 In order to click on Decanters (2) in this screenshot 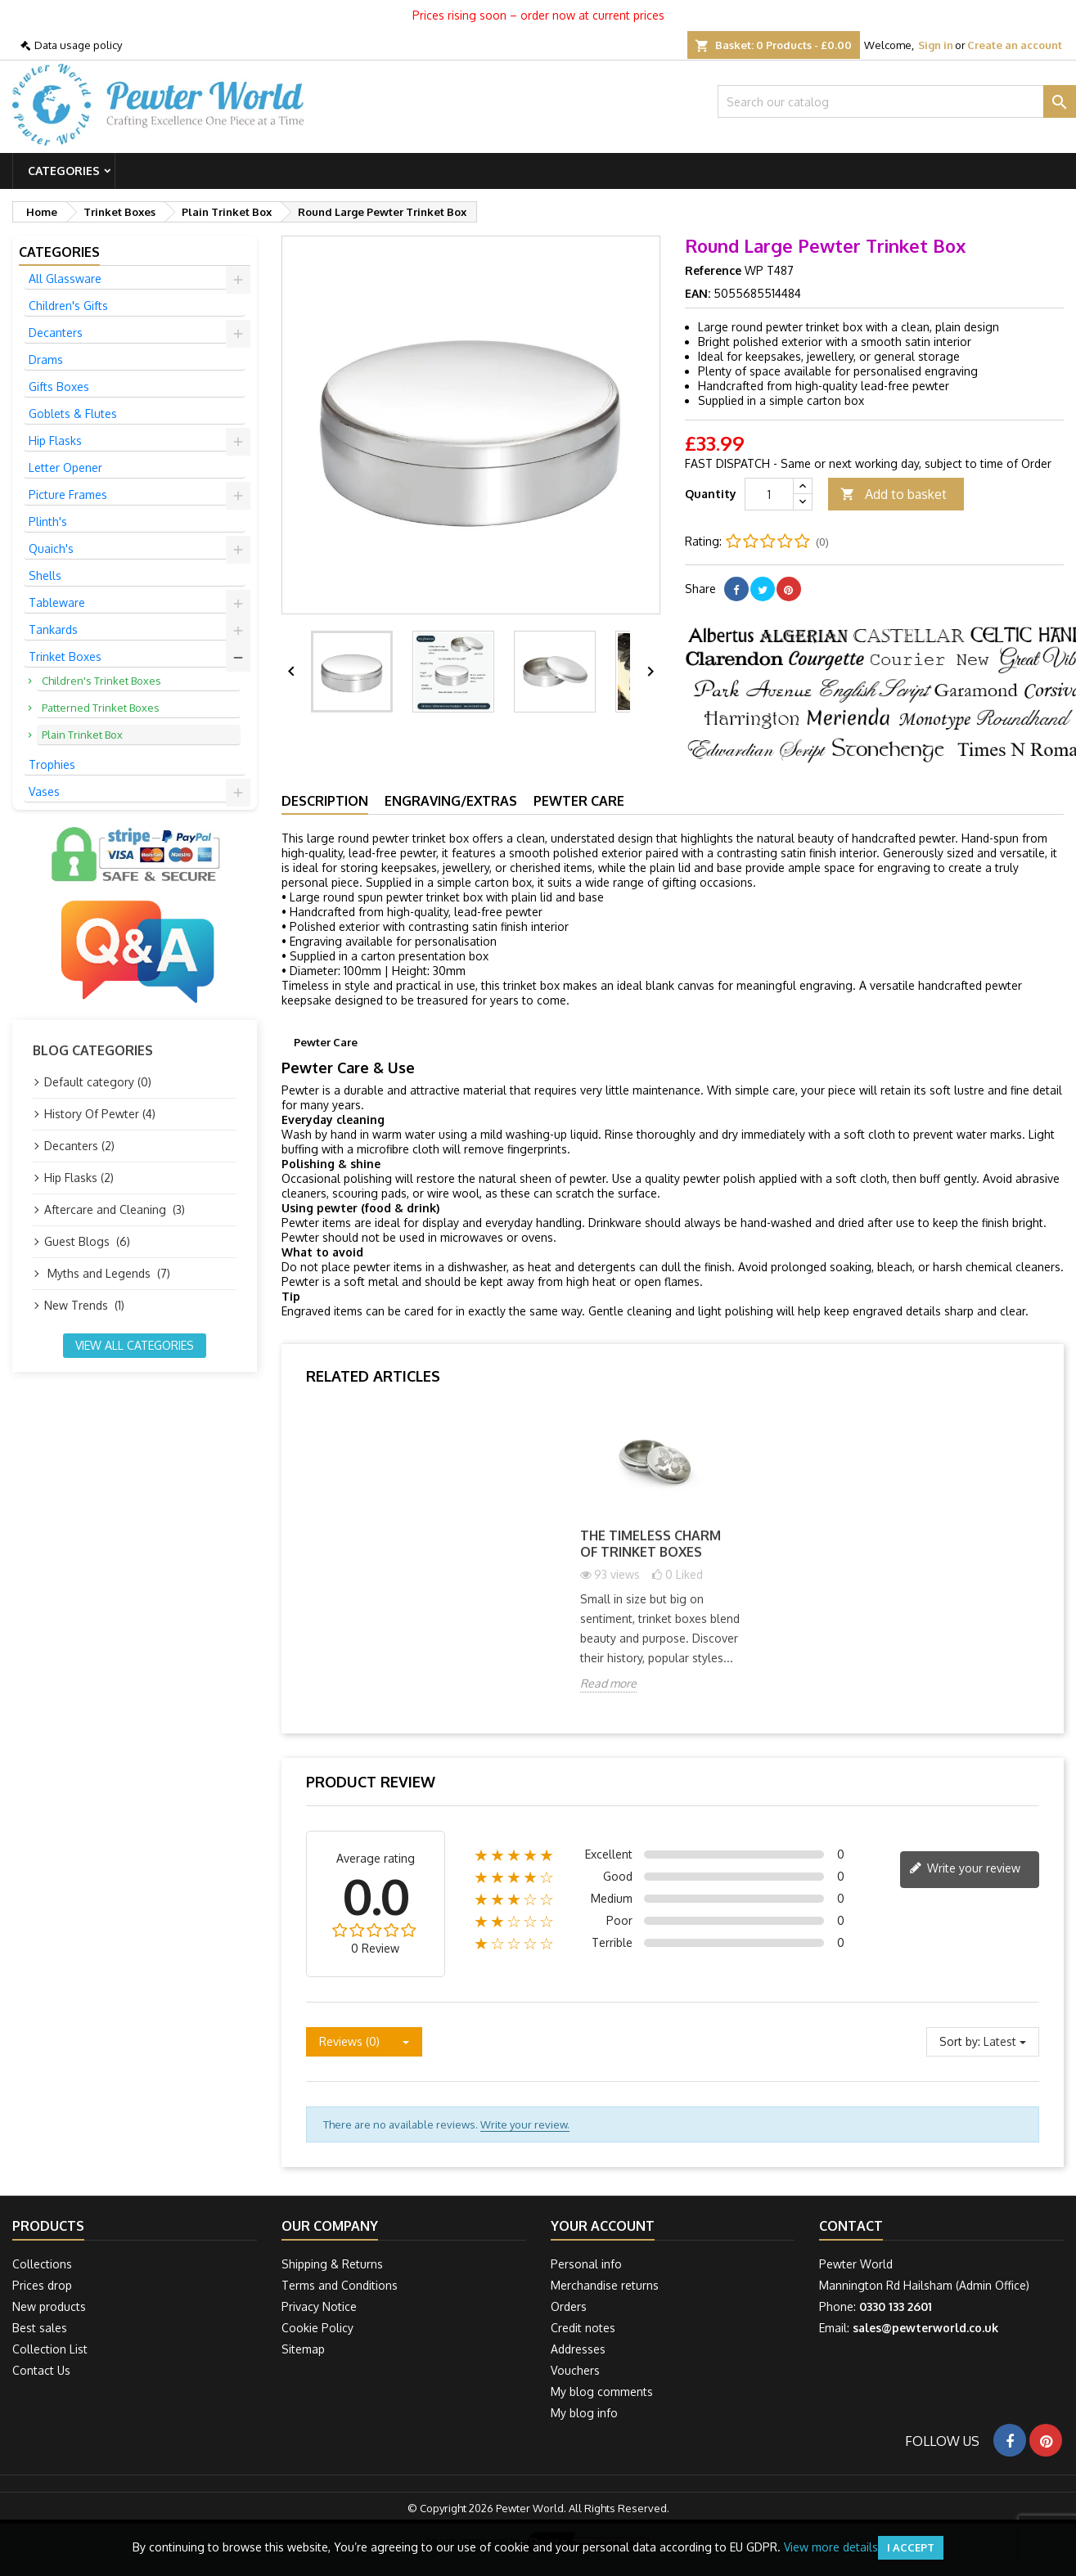, I will do `click(79, 1146)`.